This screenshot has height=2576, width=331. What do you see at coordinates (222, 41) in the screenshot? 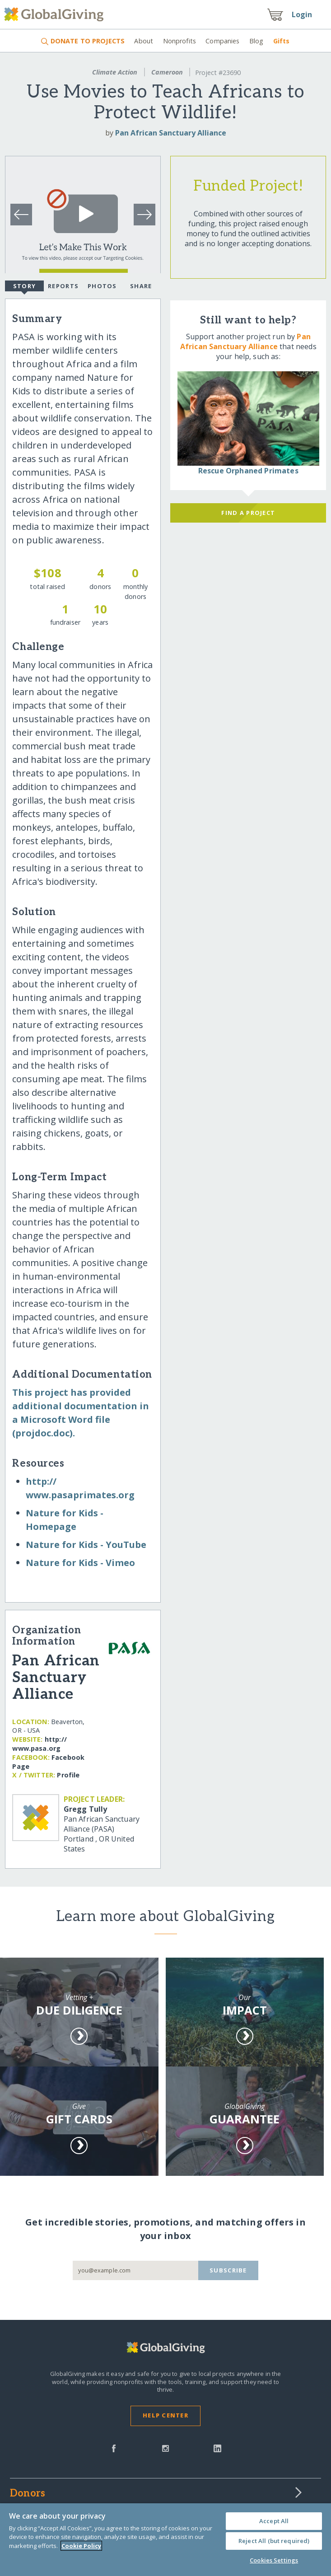
I see `Companies` at bounding box center [222, 41].